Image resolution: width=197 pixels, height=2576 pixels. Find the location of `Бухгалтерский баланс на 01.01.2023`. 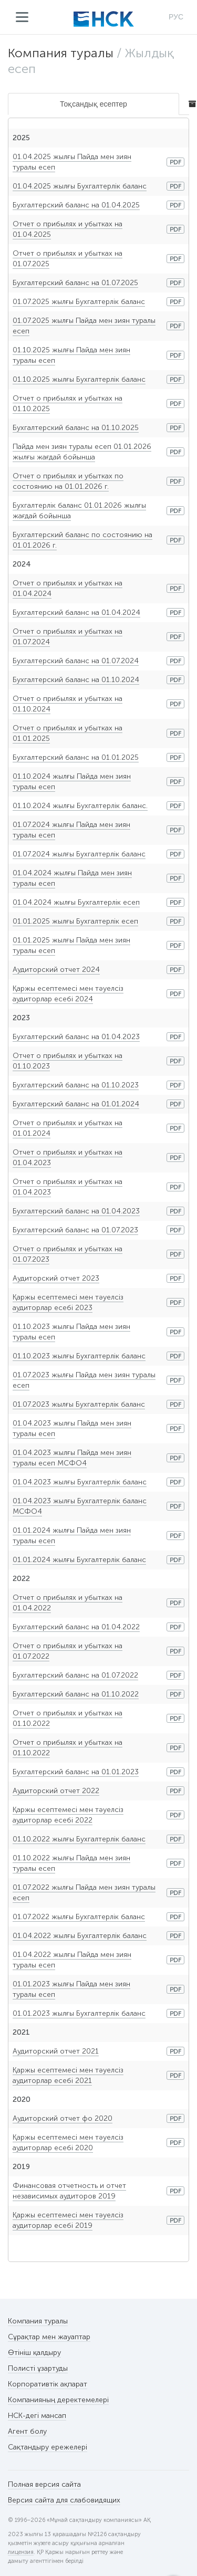

Бухгалтерский баланс на 01.01.2023 is located at coordinates (76, 1771).